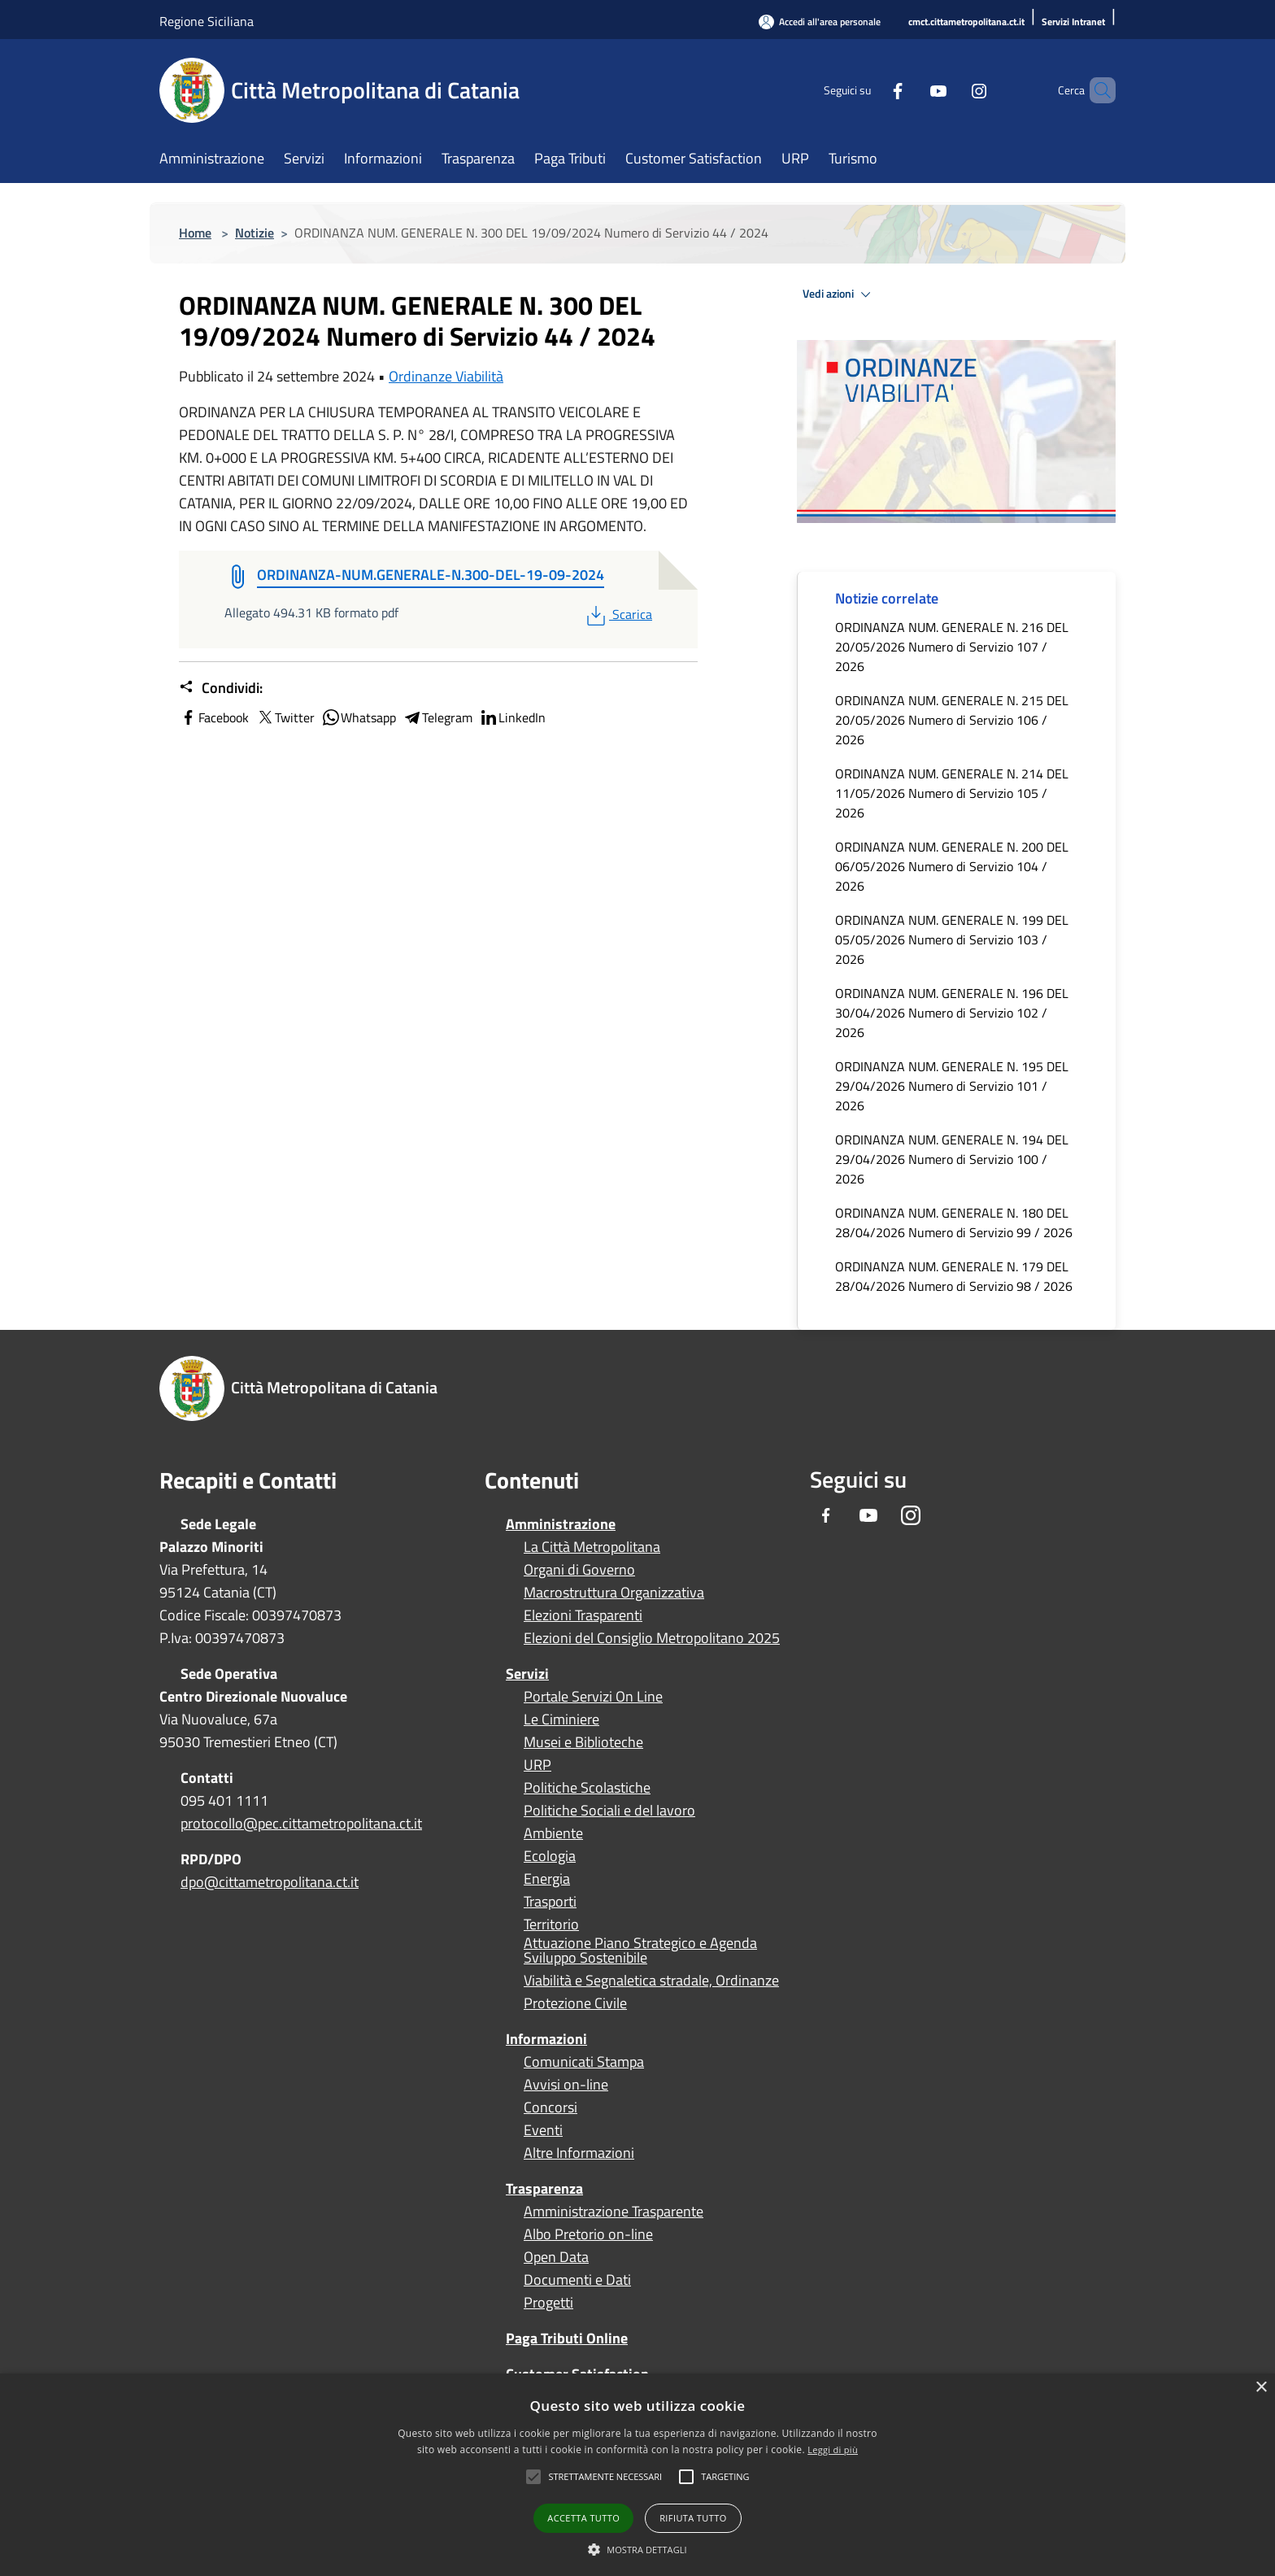 This screenshot has width=1275, height=2576. Describe the element at coordinates (527, 1674) in the screenshot. I see `Servizi` at that location.